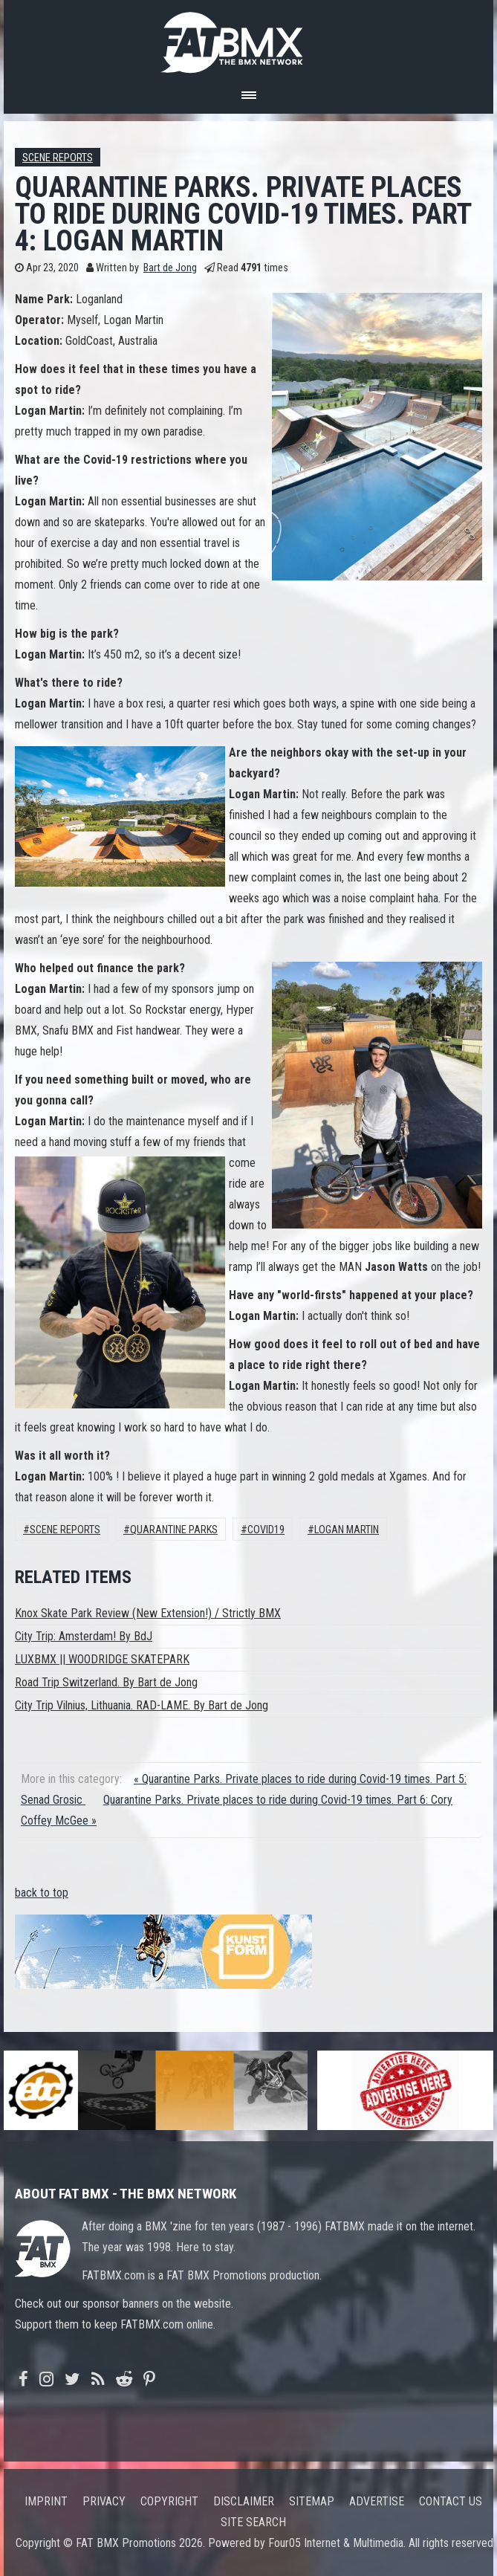 The height and width of the screenshot is (2576, 497). What do you see at coordinates (141, 1705) in the screenshot?
I see `City Trip Vilnius, Lithuania. RAD-LAME. By Bart de Jong` at bounding box center [141, 1705].